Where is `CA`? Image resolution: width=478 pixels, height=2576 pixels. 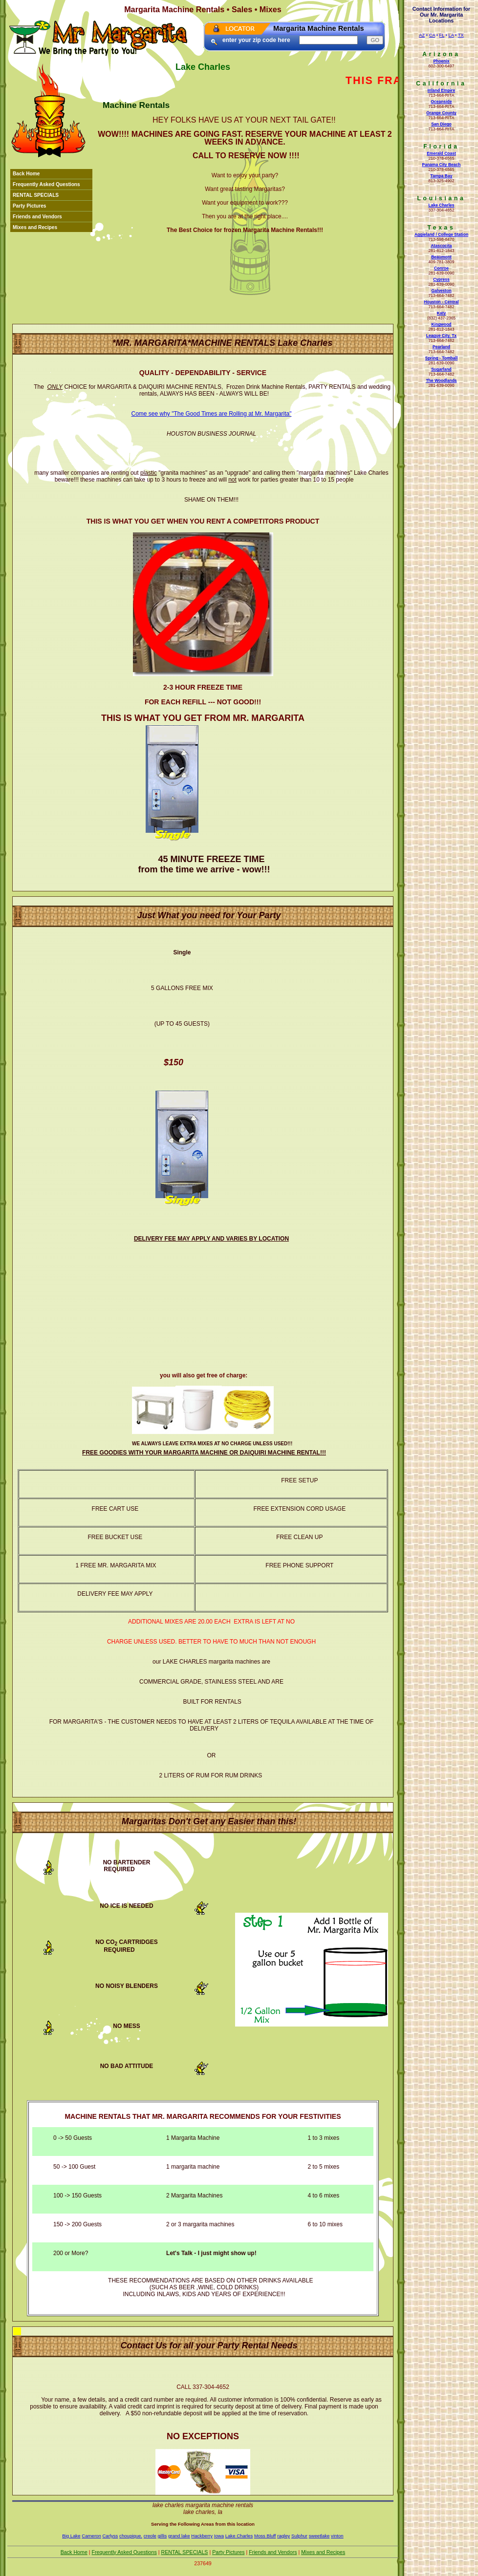 CA is located at coordinates (432, 35).